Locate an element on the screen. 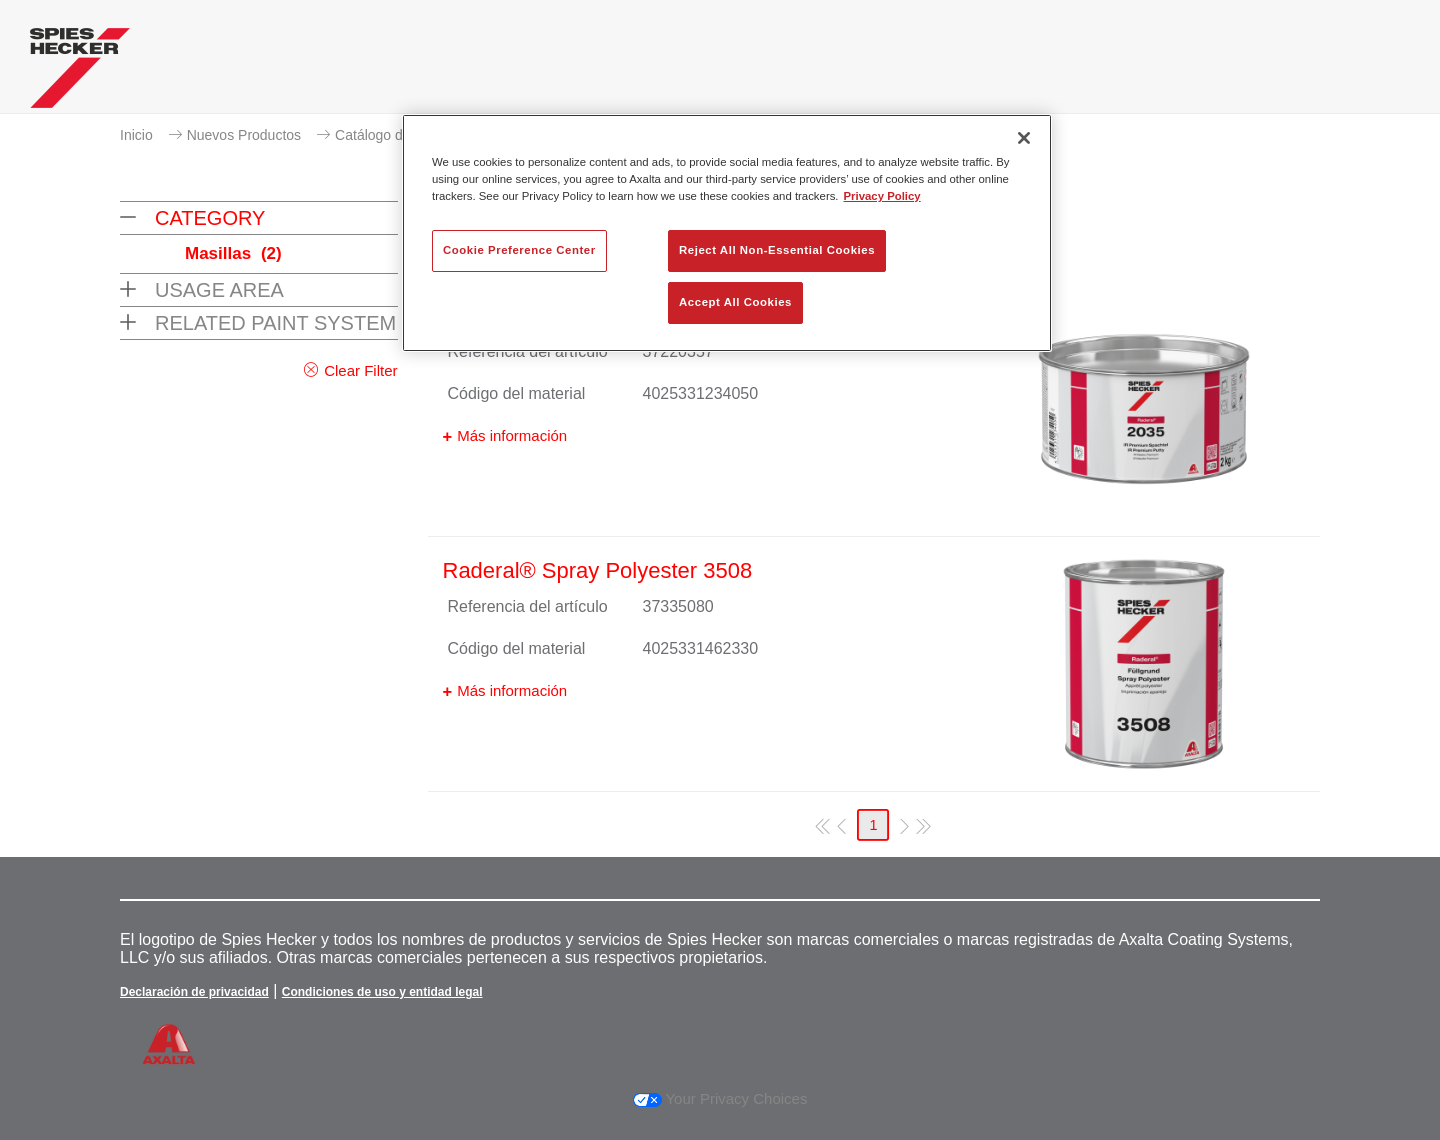  Reject All Non-Essential Cookies is located at coordinates (777, 250).